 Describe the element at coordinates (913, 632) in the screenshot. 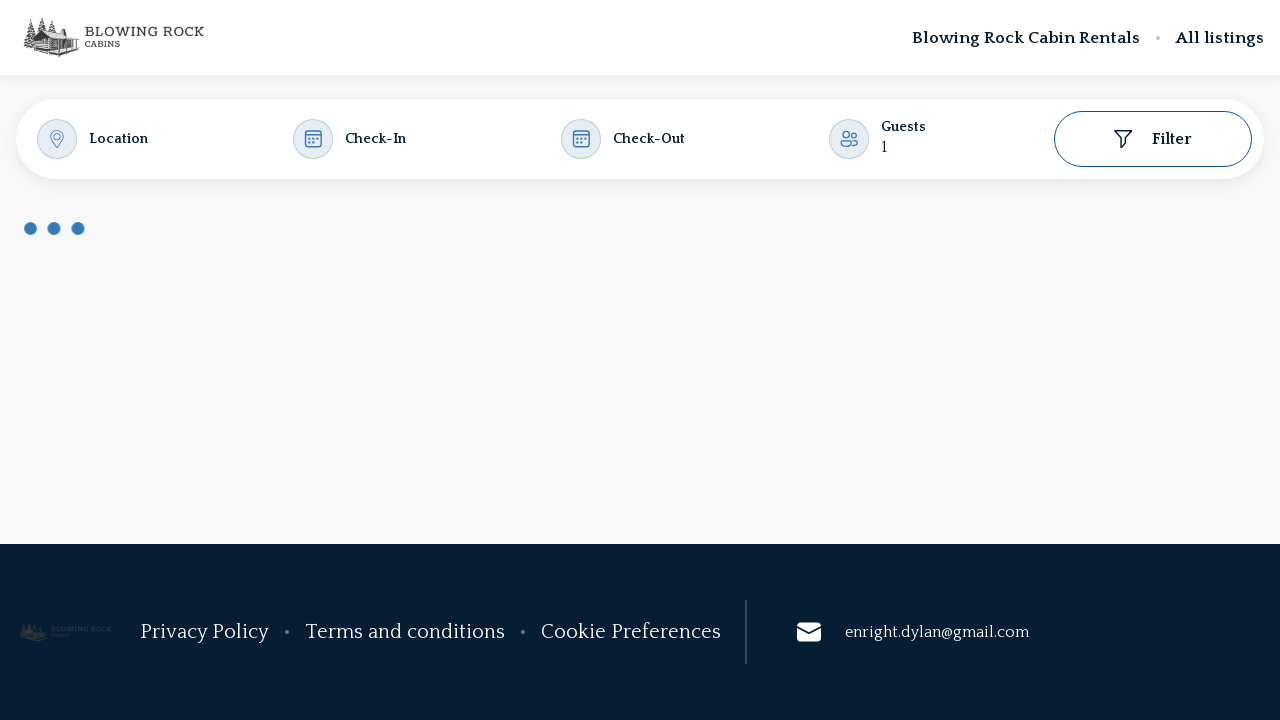

I see `enright.dylan@gmail.com` at that location.